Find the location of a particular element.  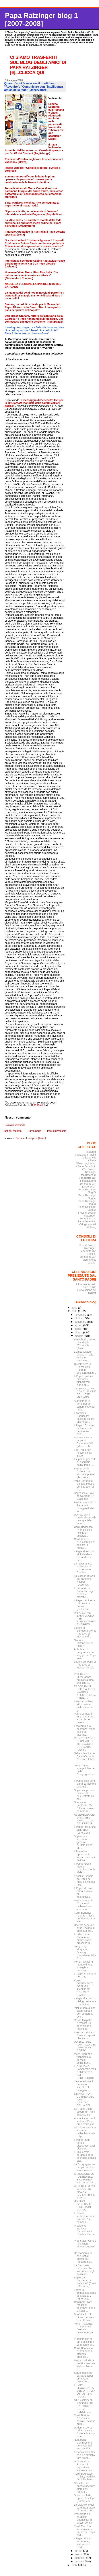

Papa Ratzinger Blog [3] is located at coordinates (87, 1202).